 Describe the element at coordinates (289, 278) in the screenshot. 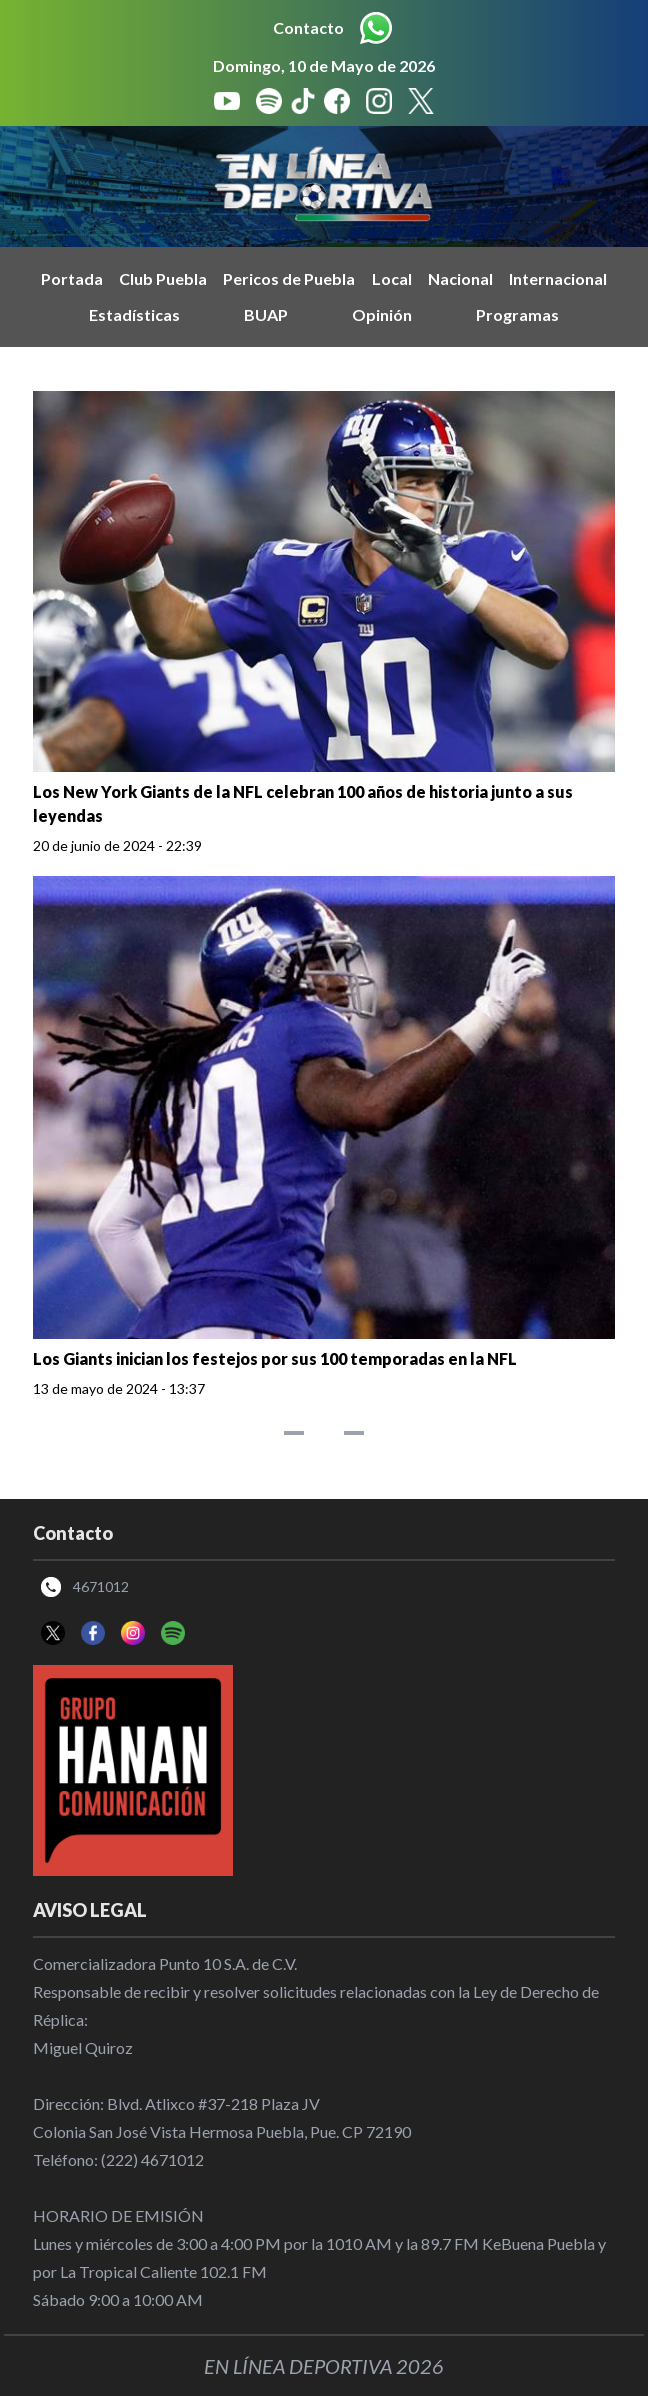

I see `Pericos de Puebla` at that location.